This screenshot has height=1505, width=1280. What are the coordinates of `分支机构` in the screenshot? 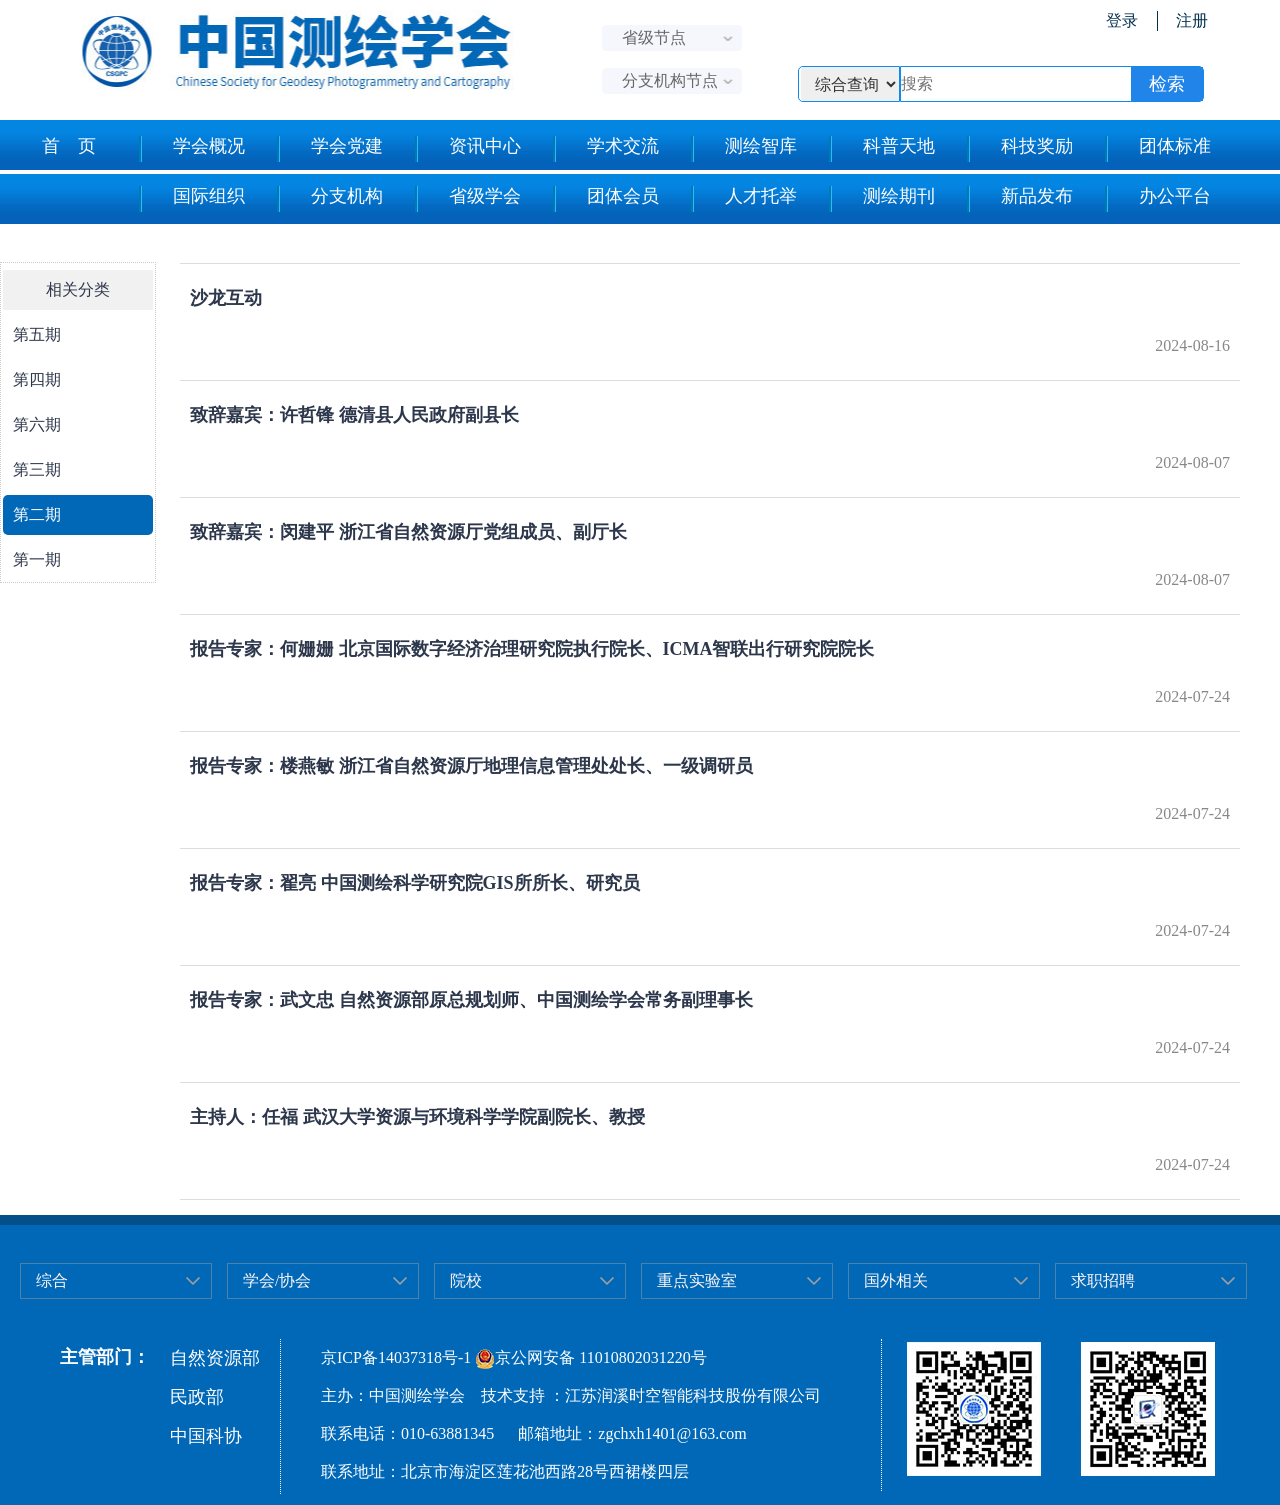 It's located at (329, 199).